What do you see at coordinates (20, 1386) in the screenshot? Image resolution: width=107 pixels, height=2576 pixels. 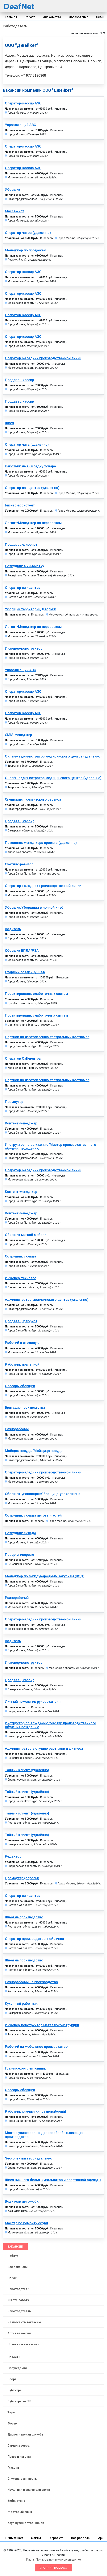 I see `Слесарь-сборщик` at bounding box center [20, 1386].